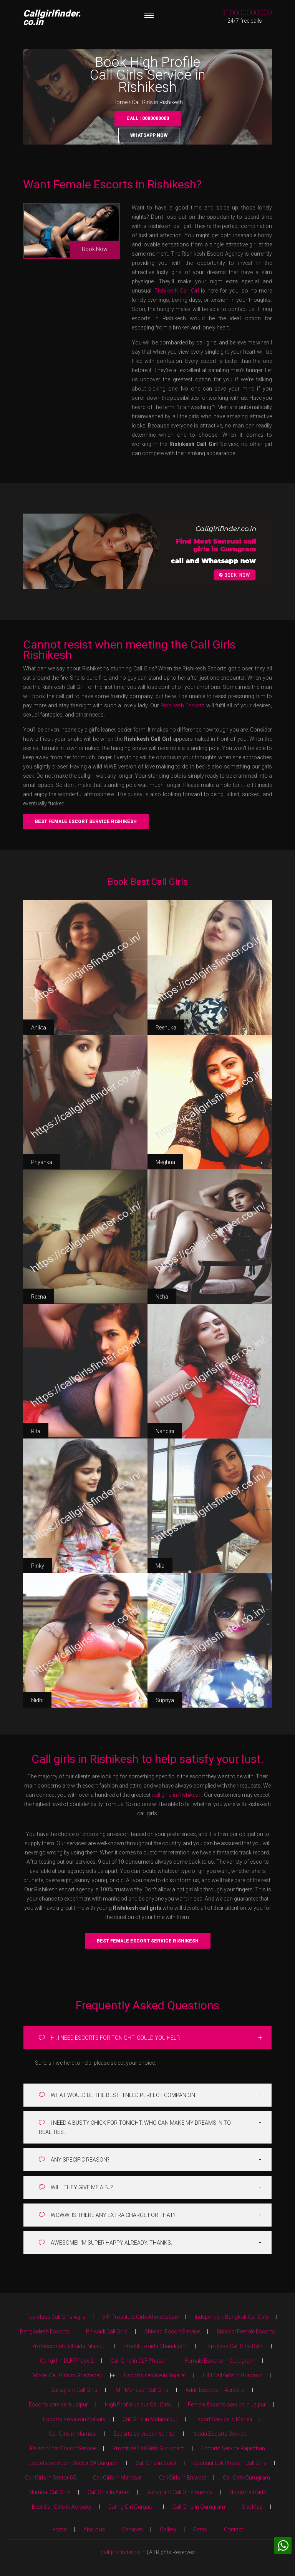  I want to click on ANY SPECIFIC REASON?, so click(74, 2159).